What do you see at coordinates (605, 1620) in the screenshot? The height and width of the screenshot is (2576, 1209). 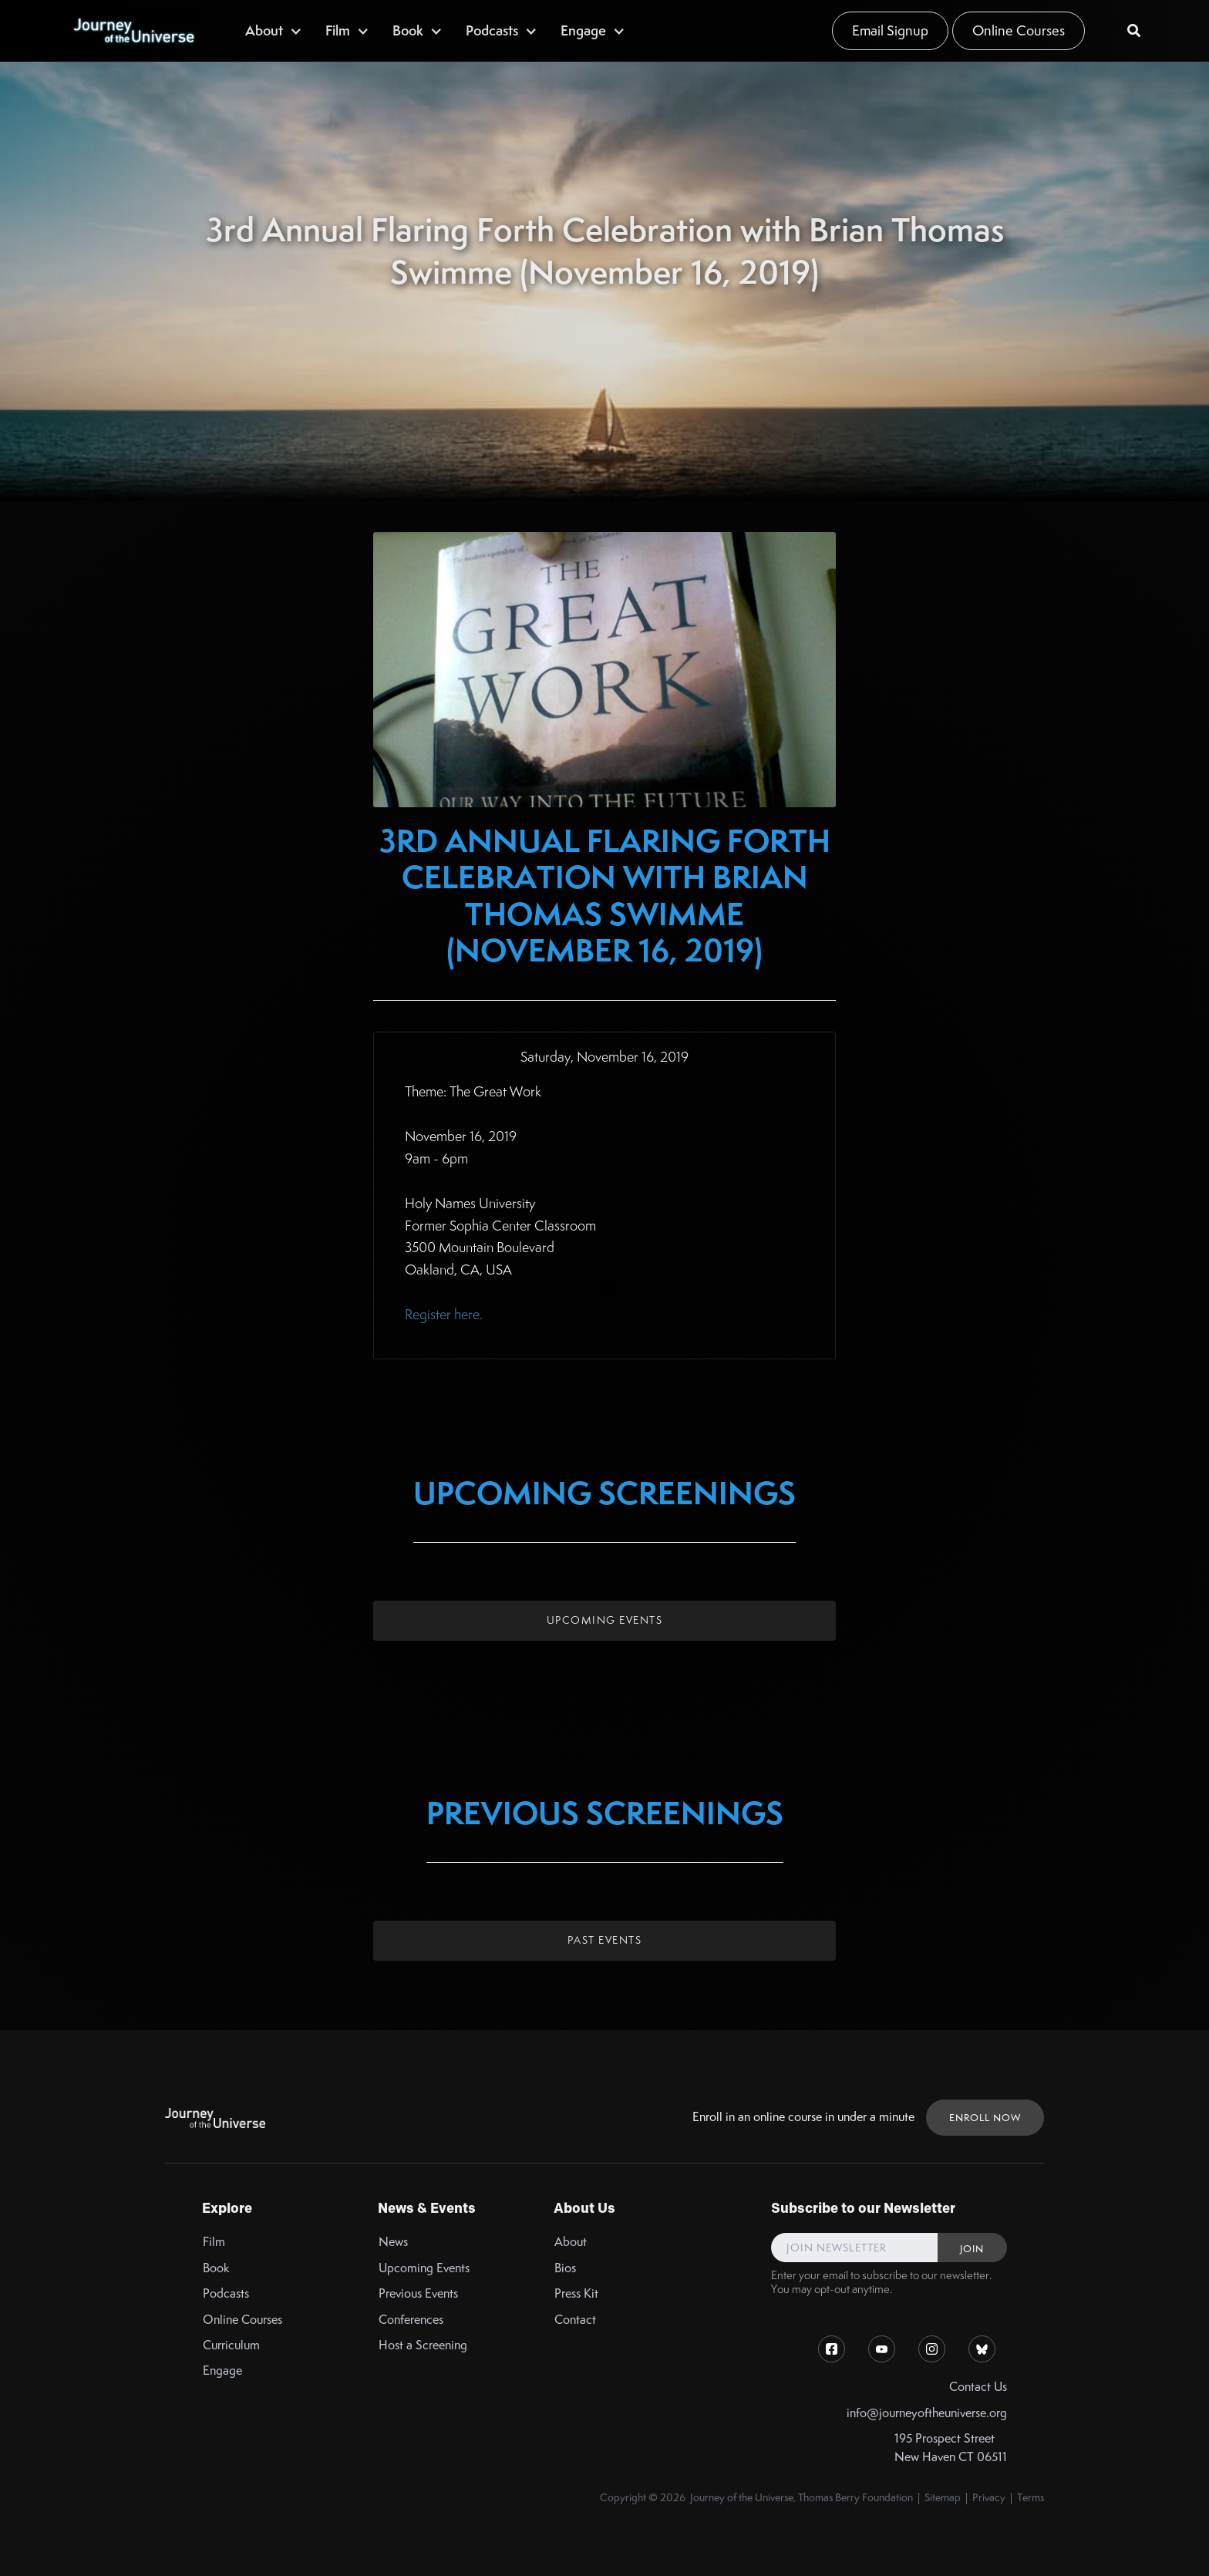 I see `Upcoming Events` at bounding box center [605, 1620].